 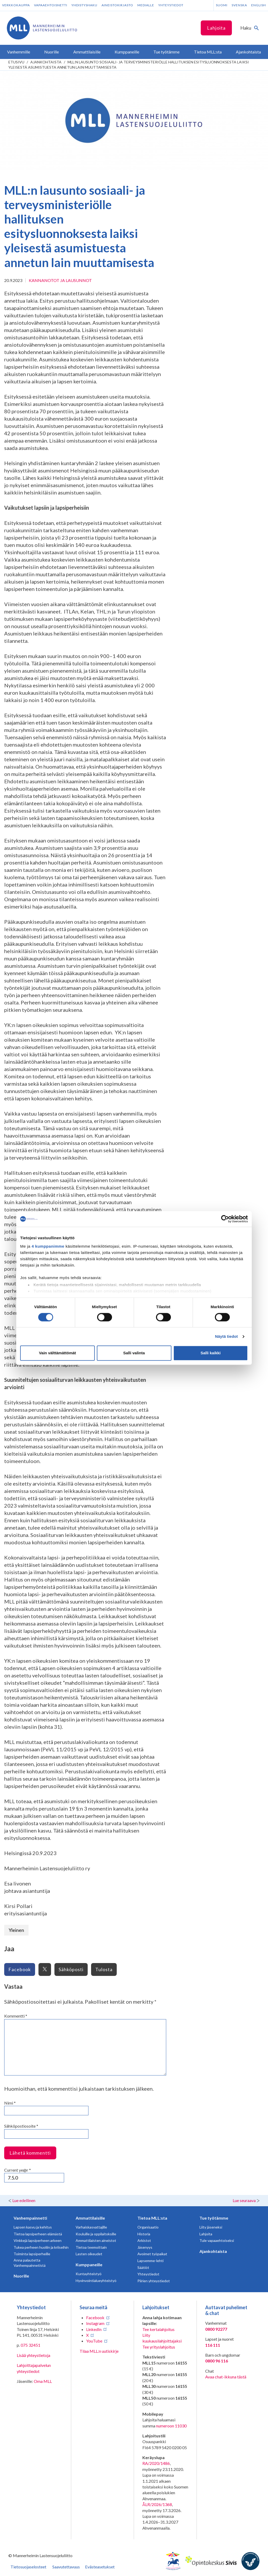 I want to click on Lahjoita, so click(x=216, y=28).